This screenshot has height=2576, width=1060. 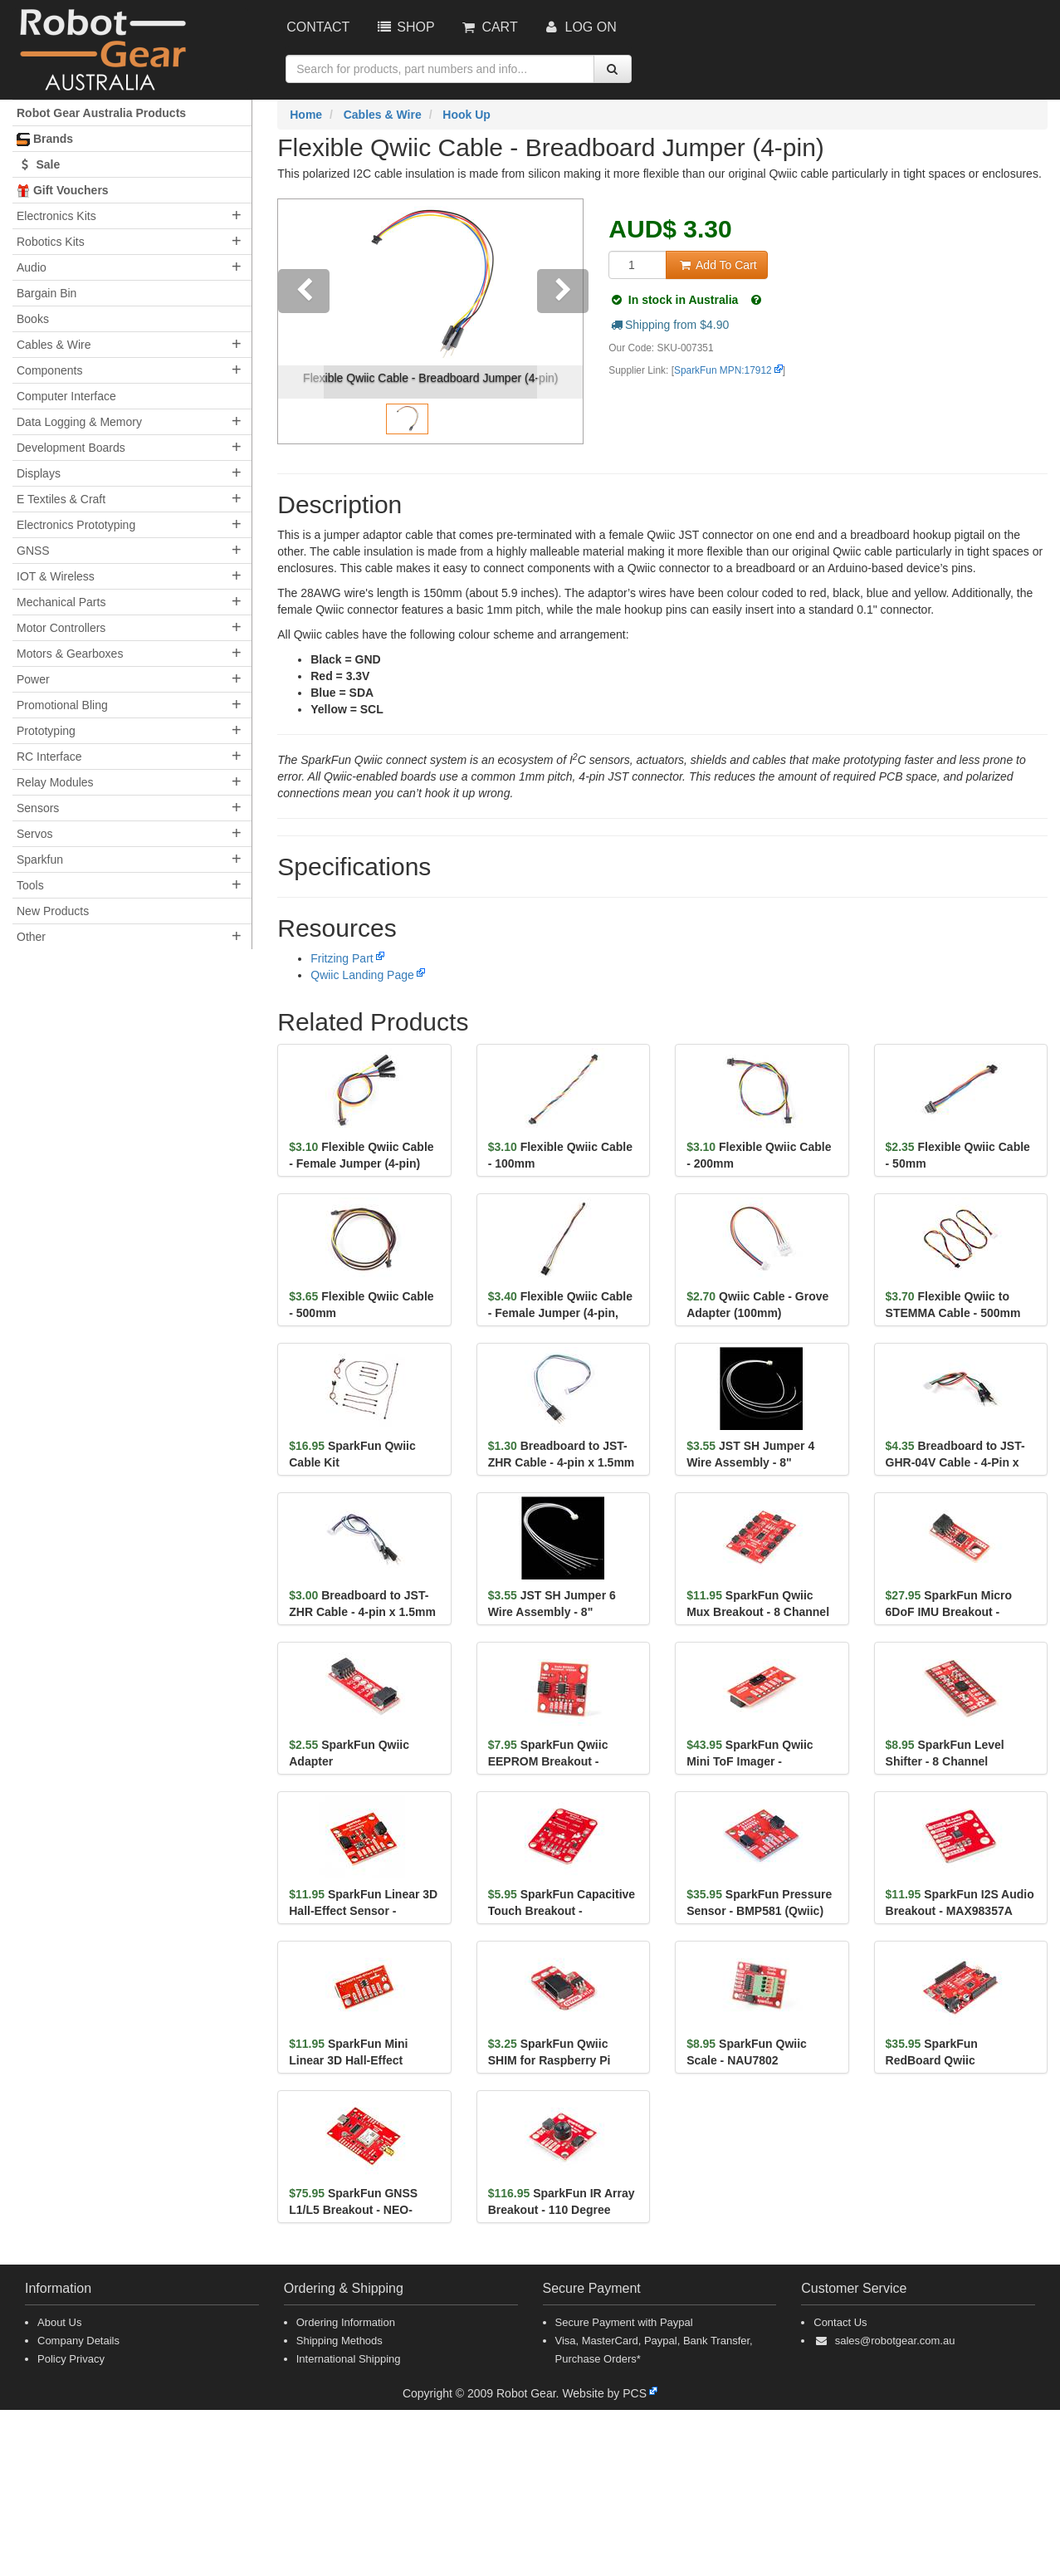 What do you see at coordinates (301, 321) in the screenshot?
I see `[button]` at bounding box center [301, 321].